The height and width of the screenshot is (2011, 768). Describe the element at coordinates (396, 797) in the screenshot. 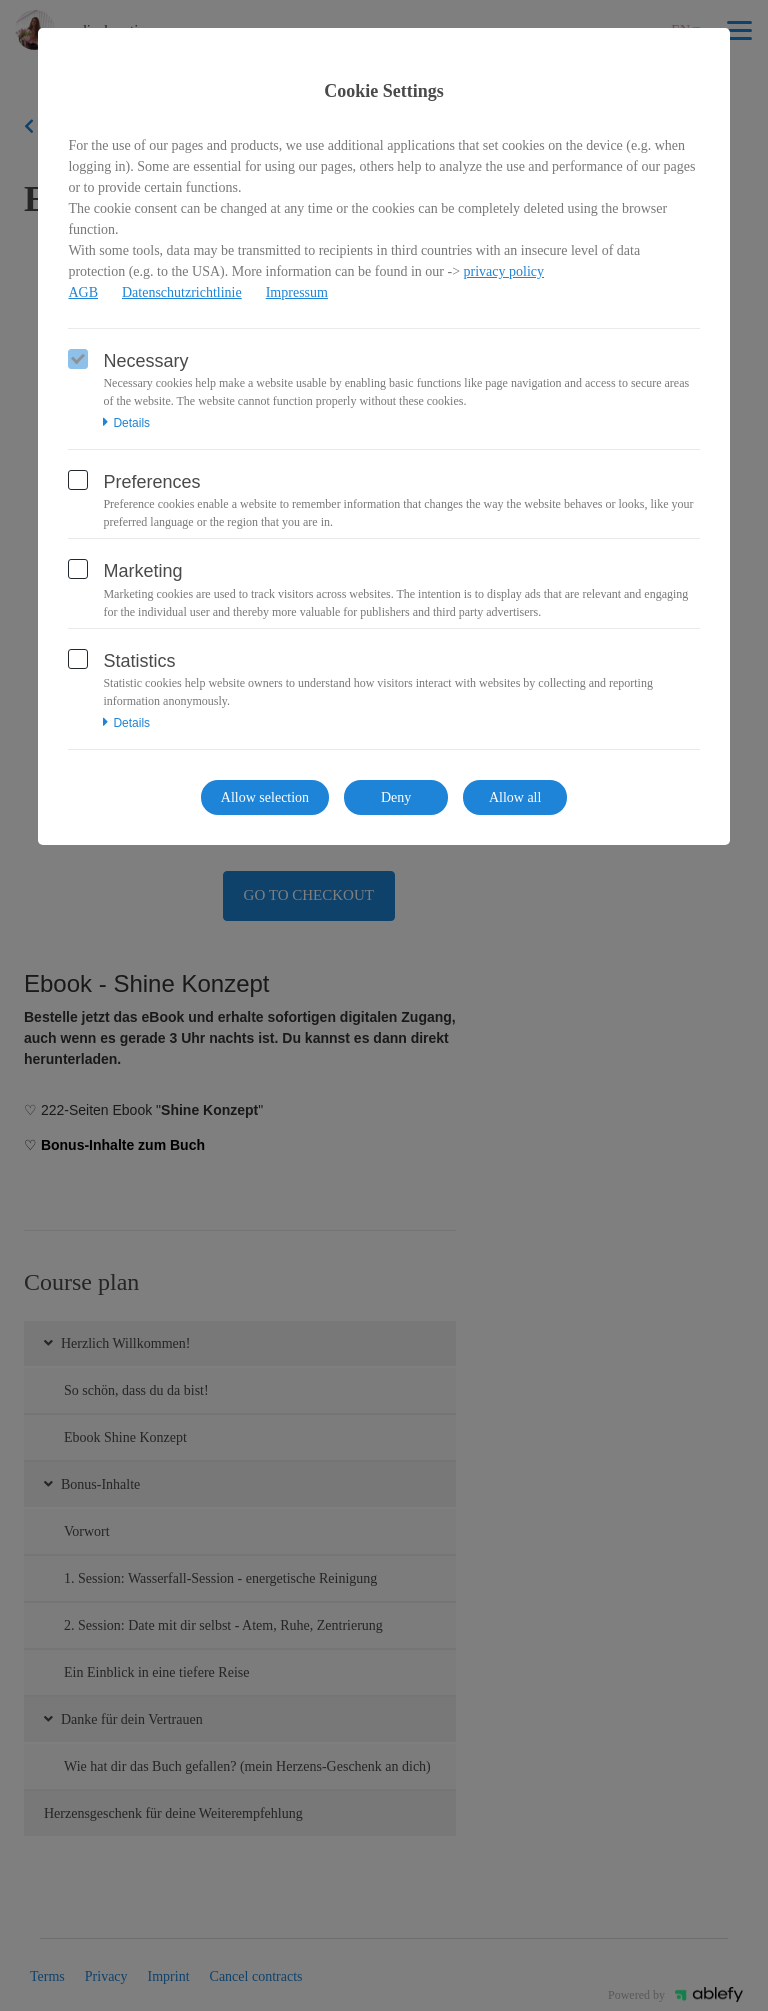

I see `Deny` at that location.